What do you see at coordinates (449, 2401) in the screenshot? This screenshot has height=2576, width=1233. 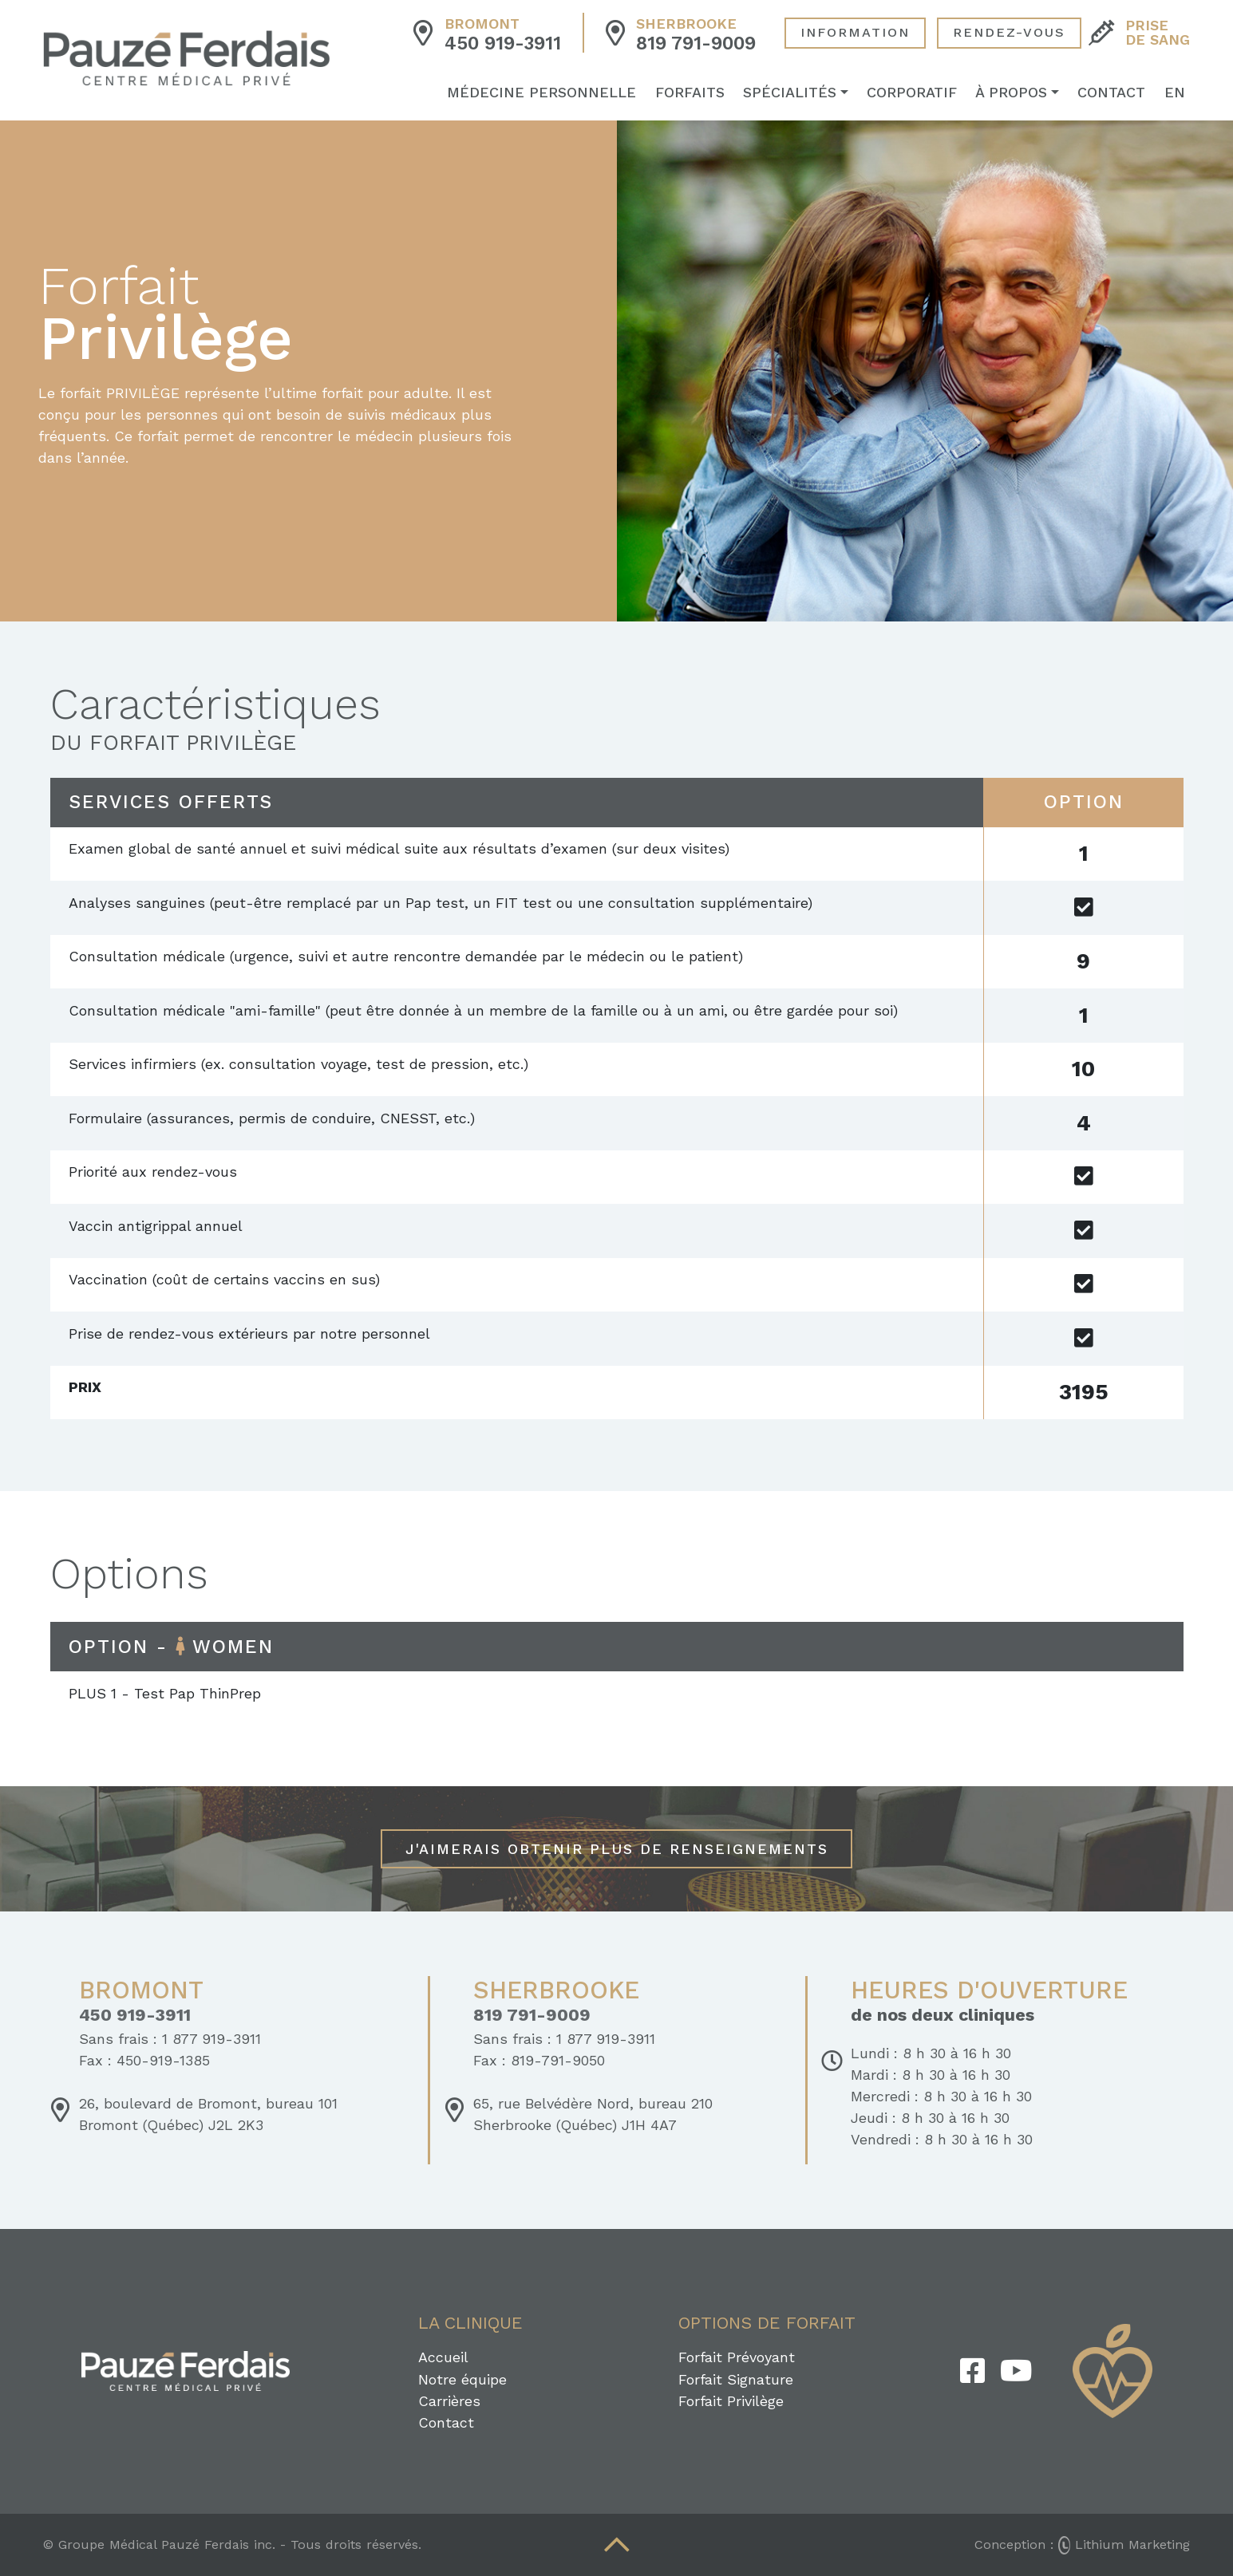 I see `Carrières` at bounding box center [449, 2401].